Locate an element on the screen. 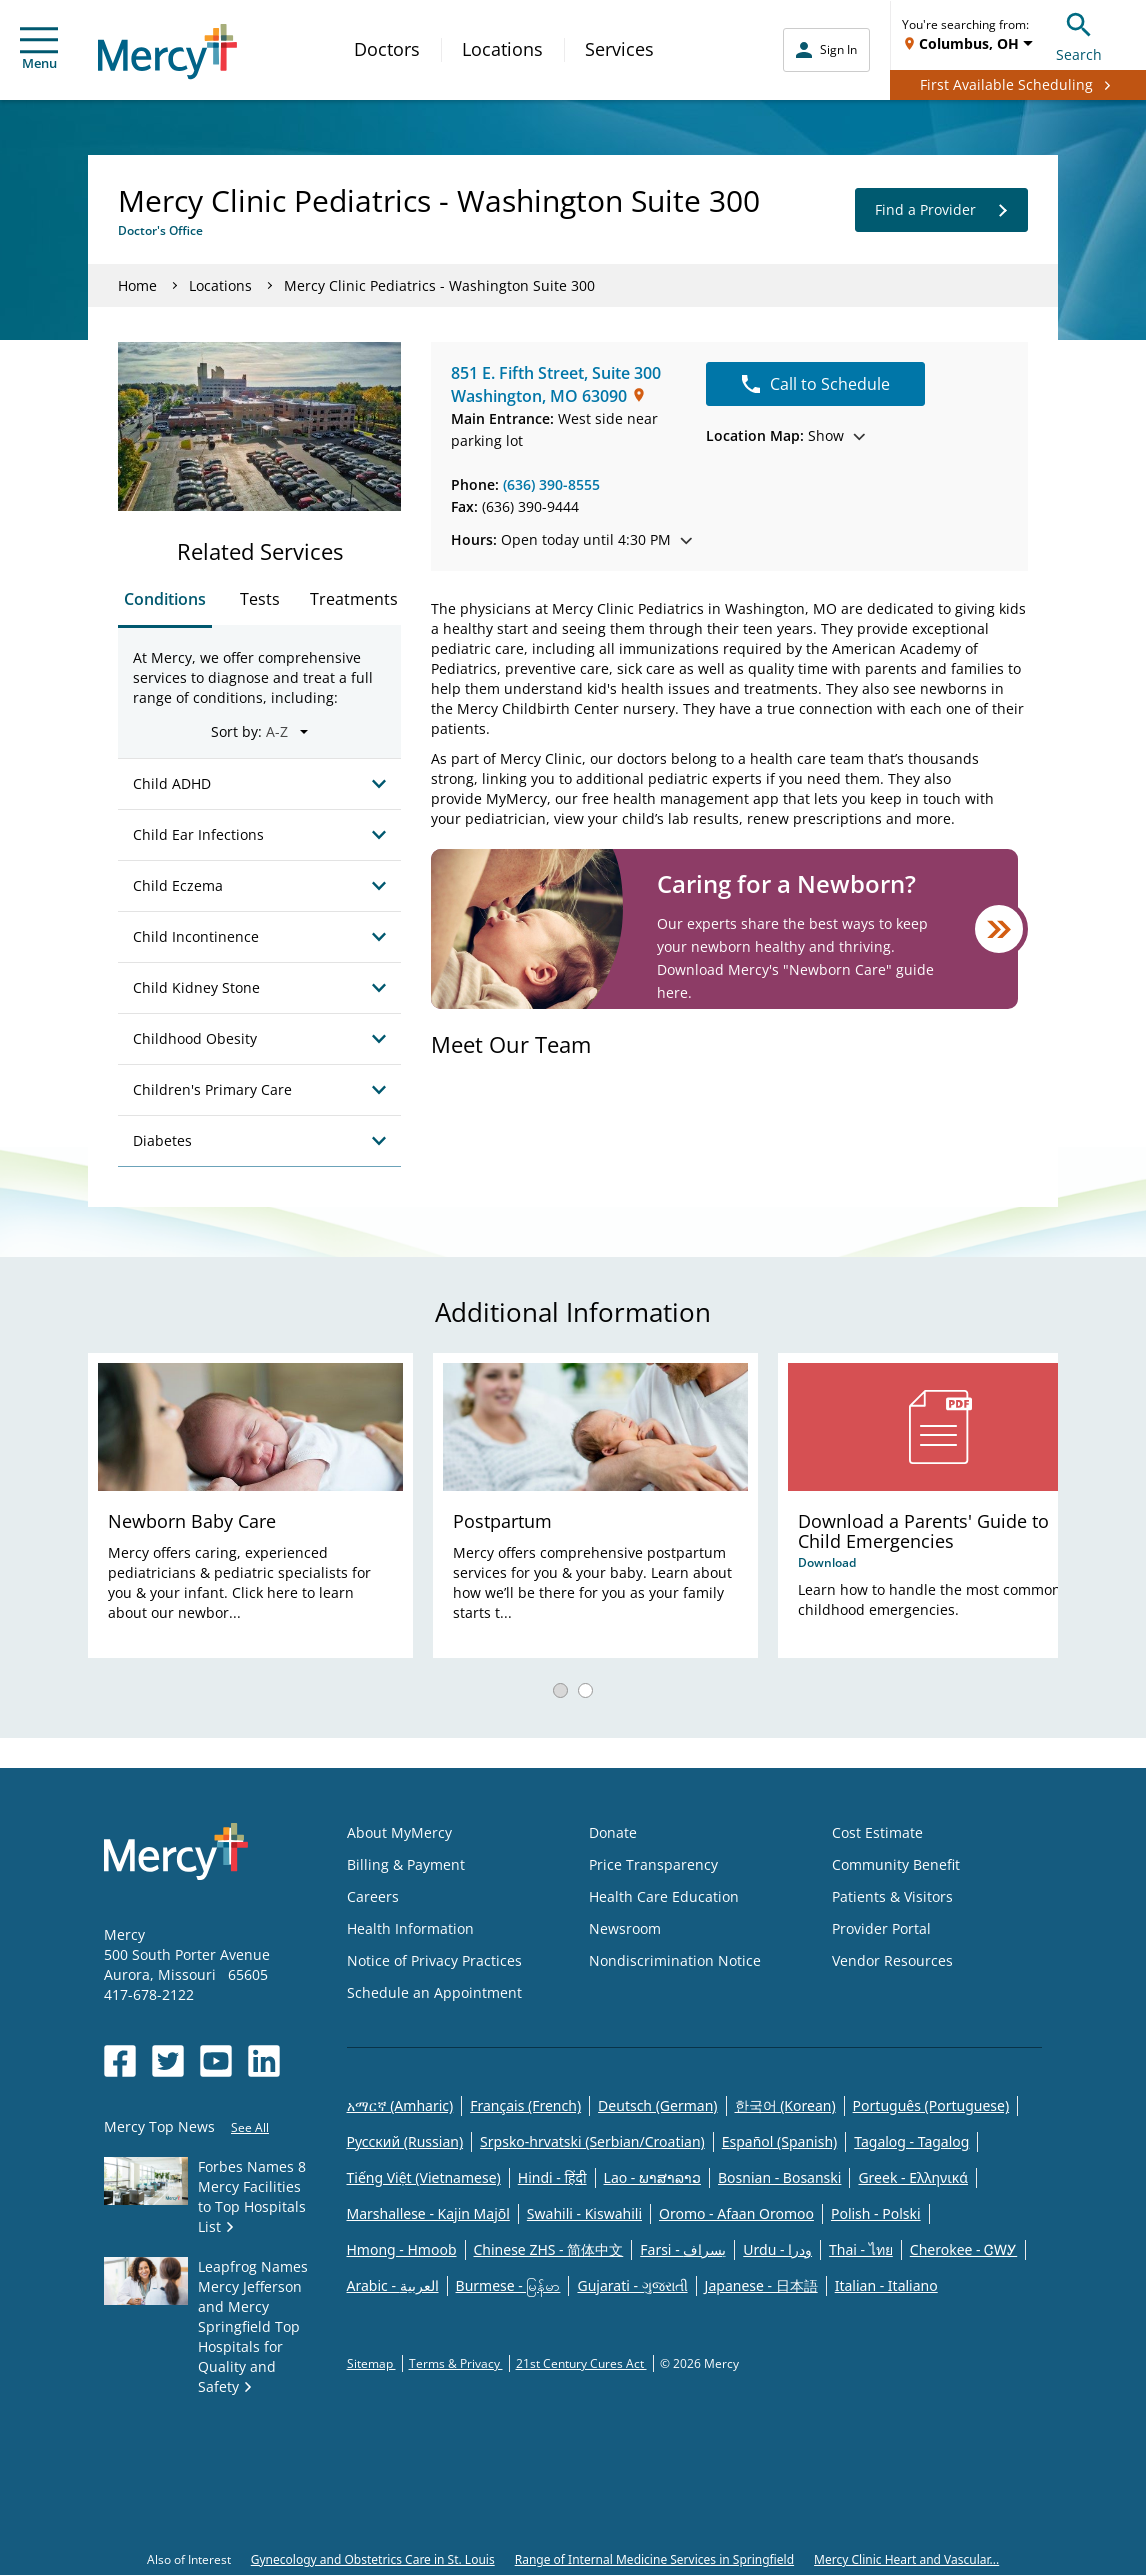 The height and width of the screenshot is (2575, 1146). Mercy Clinic Heart and Vascular... is located at coordinates (906, 2559).